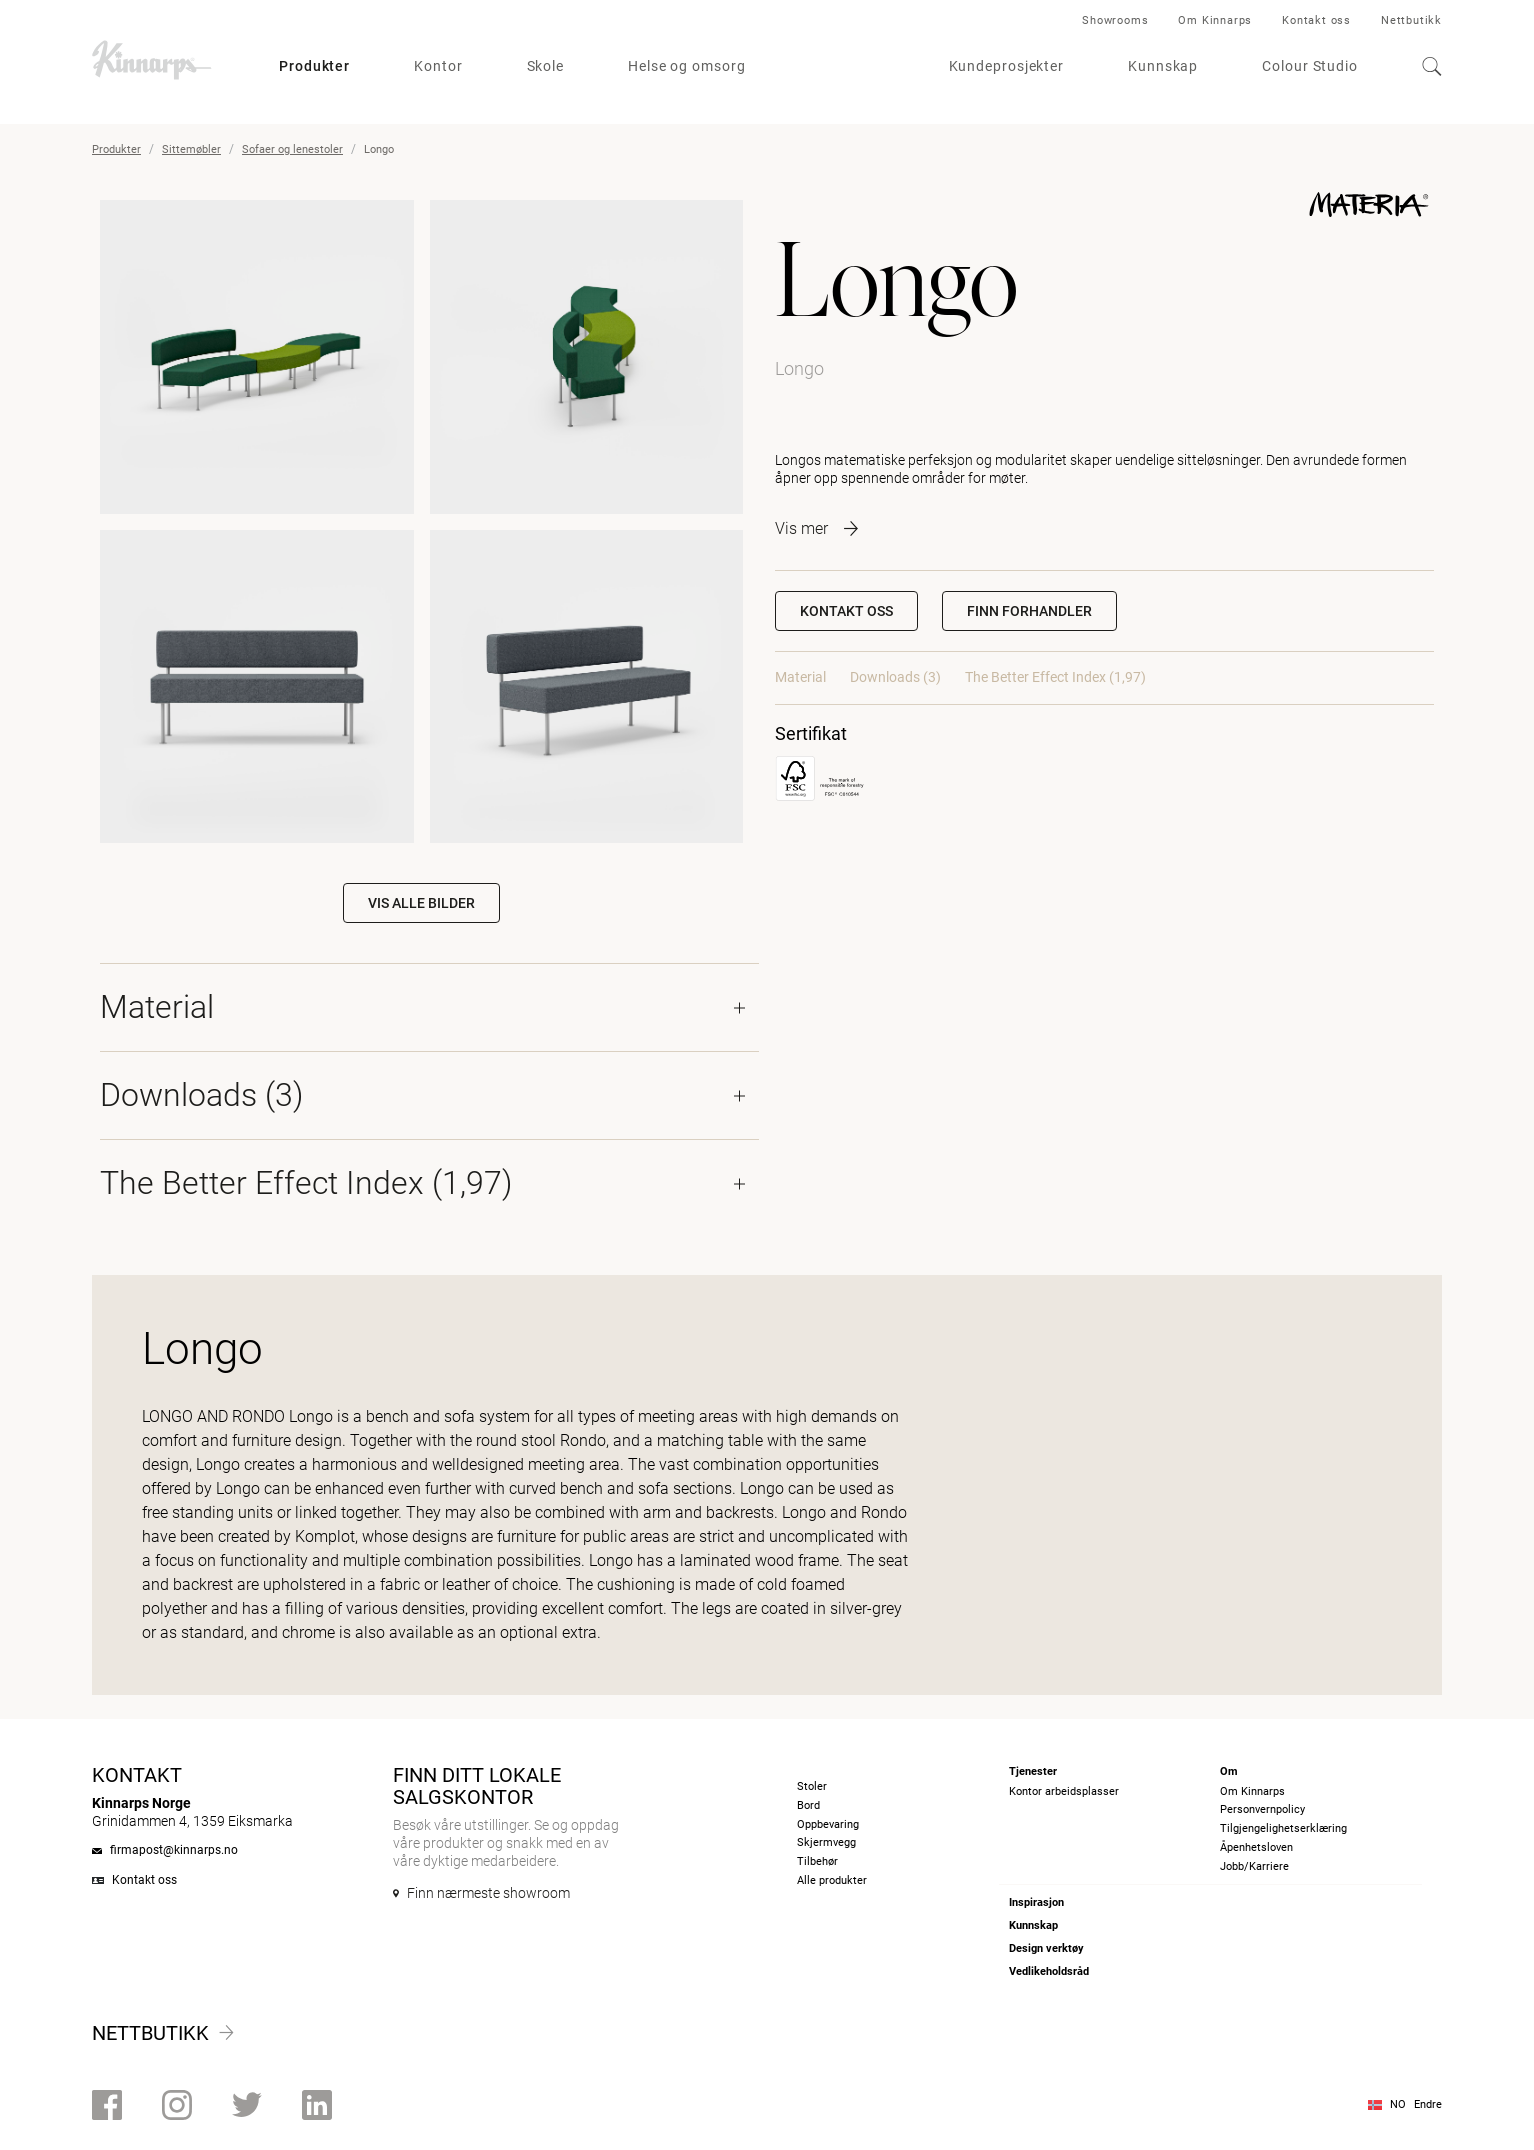  I want to click on Showrooms, so click(1115, 20).